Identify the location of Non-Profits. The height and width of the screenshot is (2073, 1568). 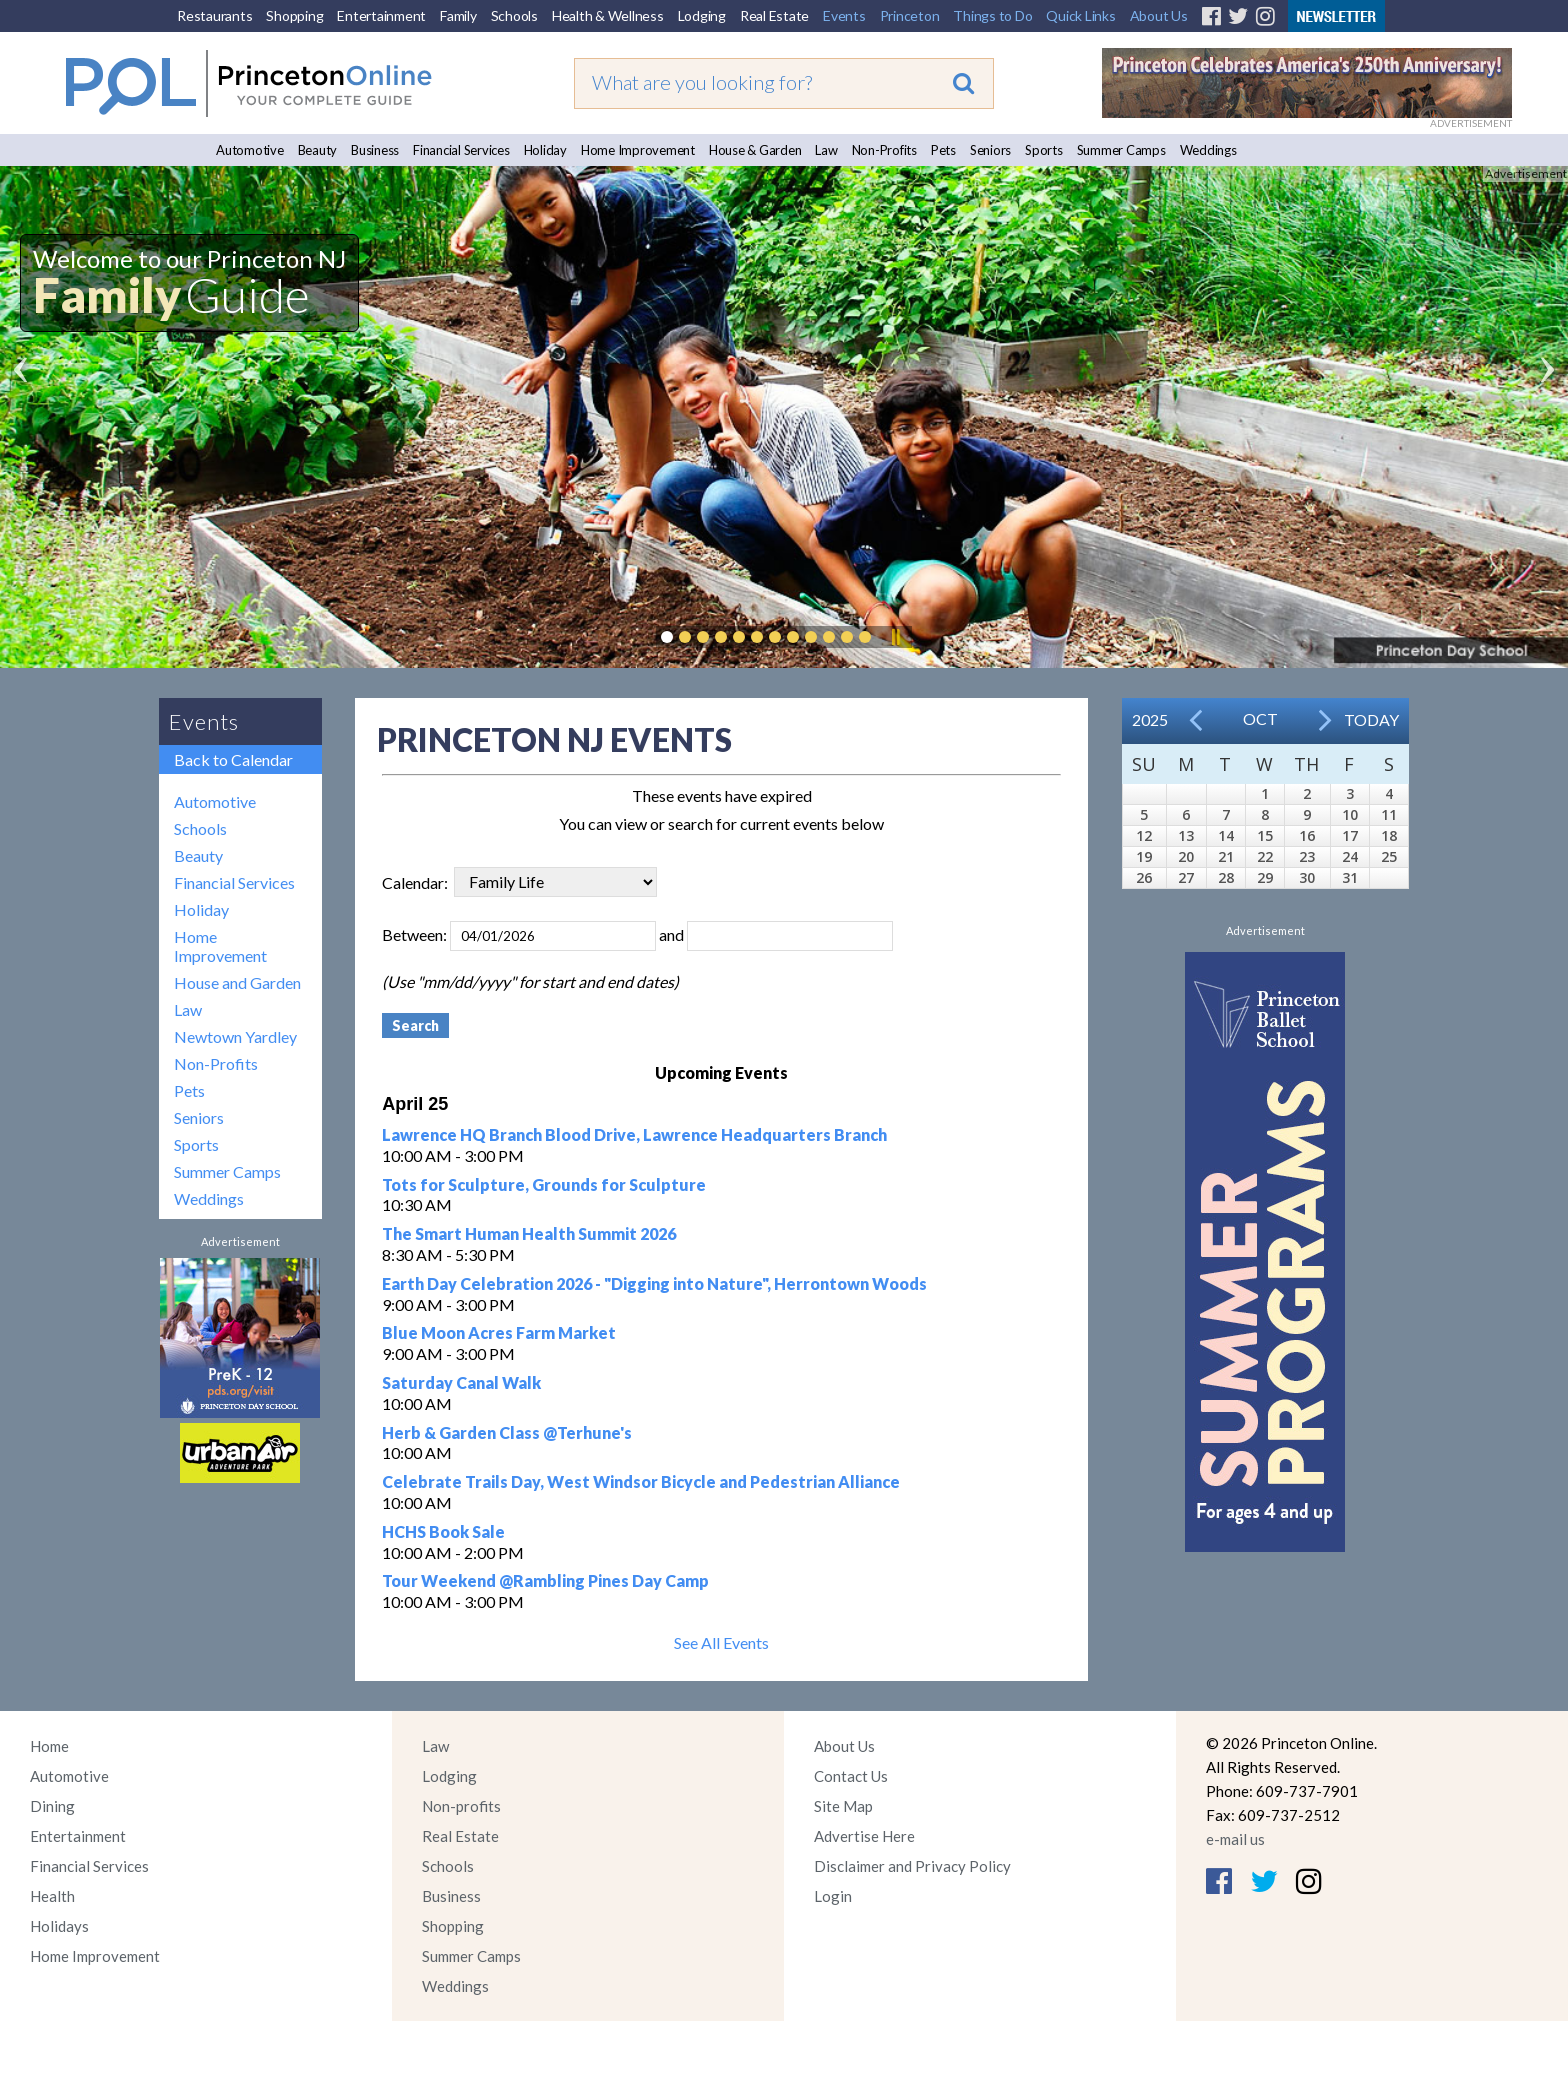
(884, 150).